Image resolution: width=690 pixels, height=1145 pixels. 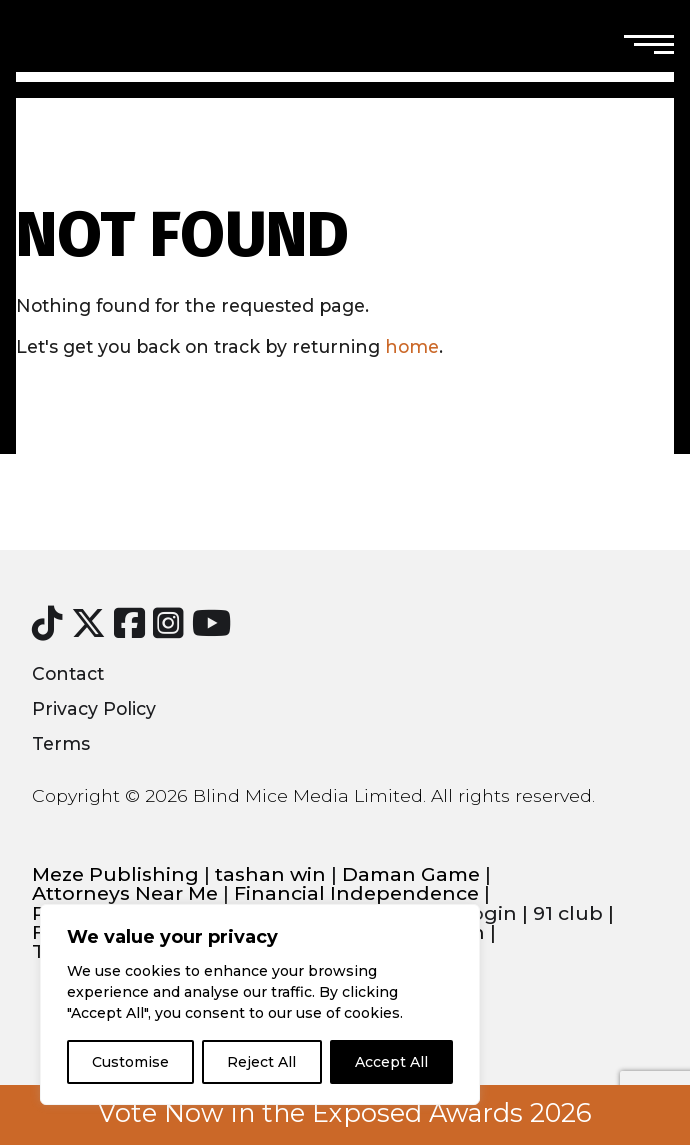 What do you see at coordinates (345, 1113) in the screenshot?
I see `Vote Now in the Exposed Awards 2026` at bounding box center [345, 1113].